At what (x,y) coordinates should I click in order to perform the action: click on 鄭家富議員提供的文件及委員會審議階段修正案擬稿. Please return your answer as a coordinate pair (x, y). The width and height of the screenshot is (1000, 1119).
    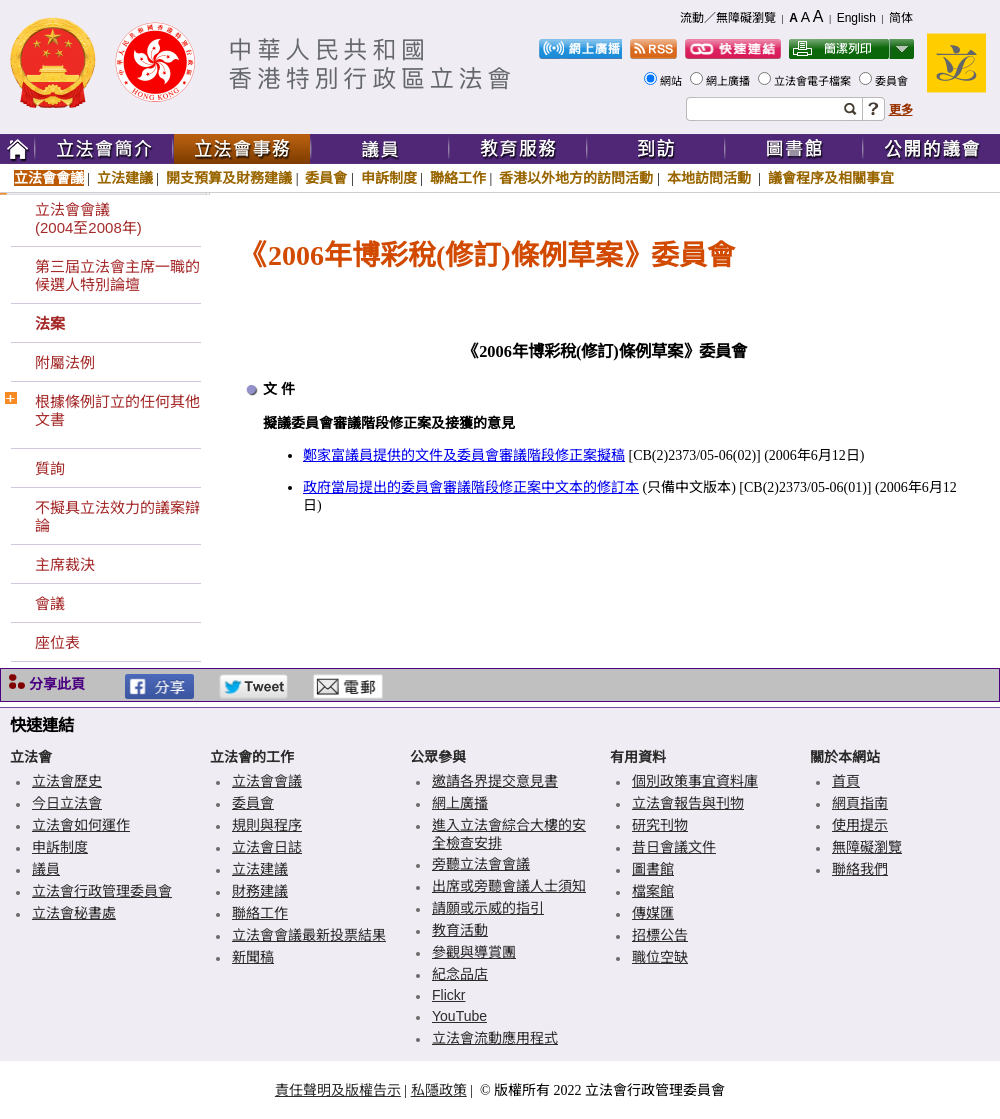
    Looking at the image, I should click on (464, 455).